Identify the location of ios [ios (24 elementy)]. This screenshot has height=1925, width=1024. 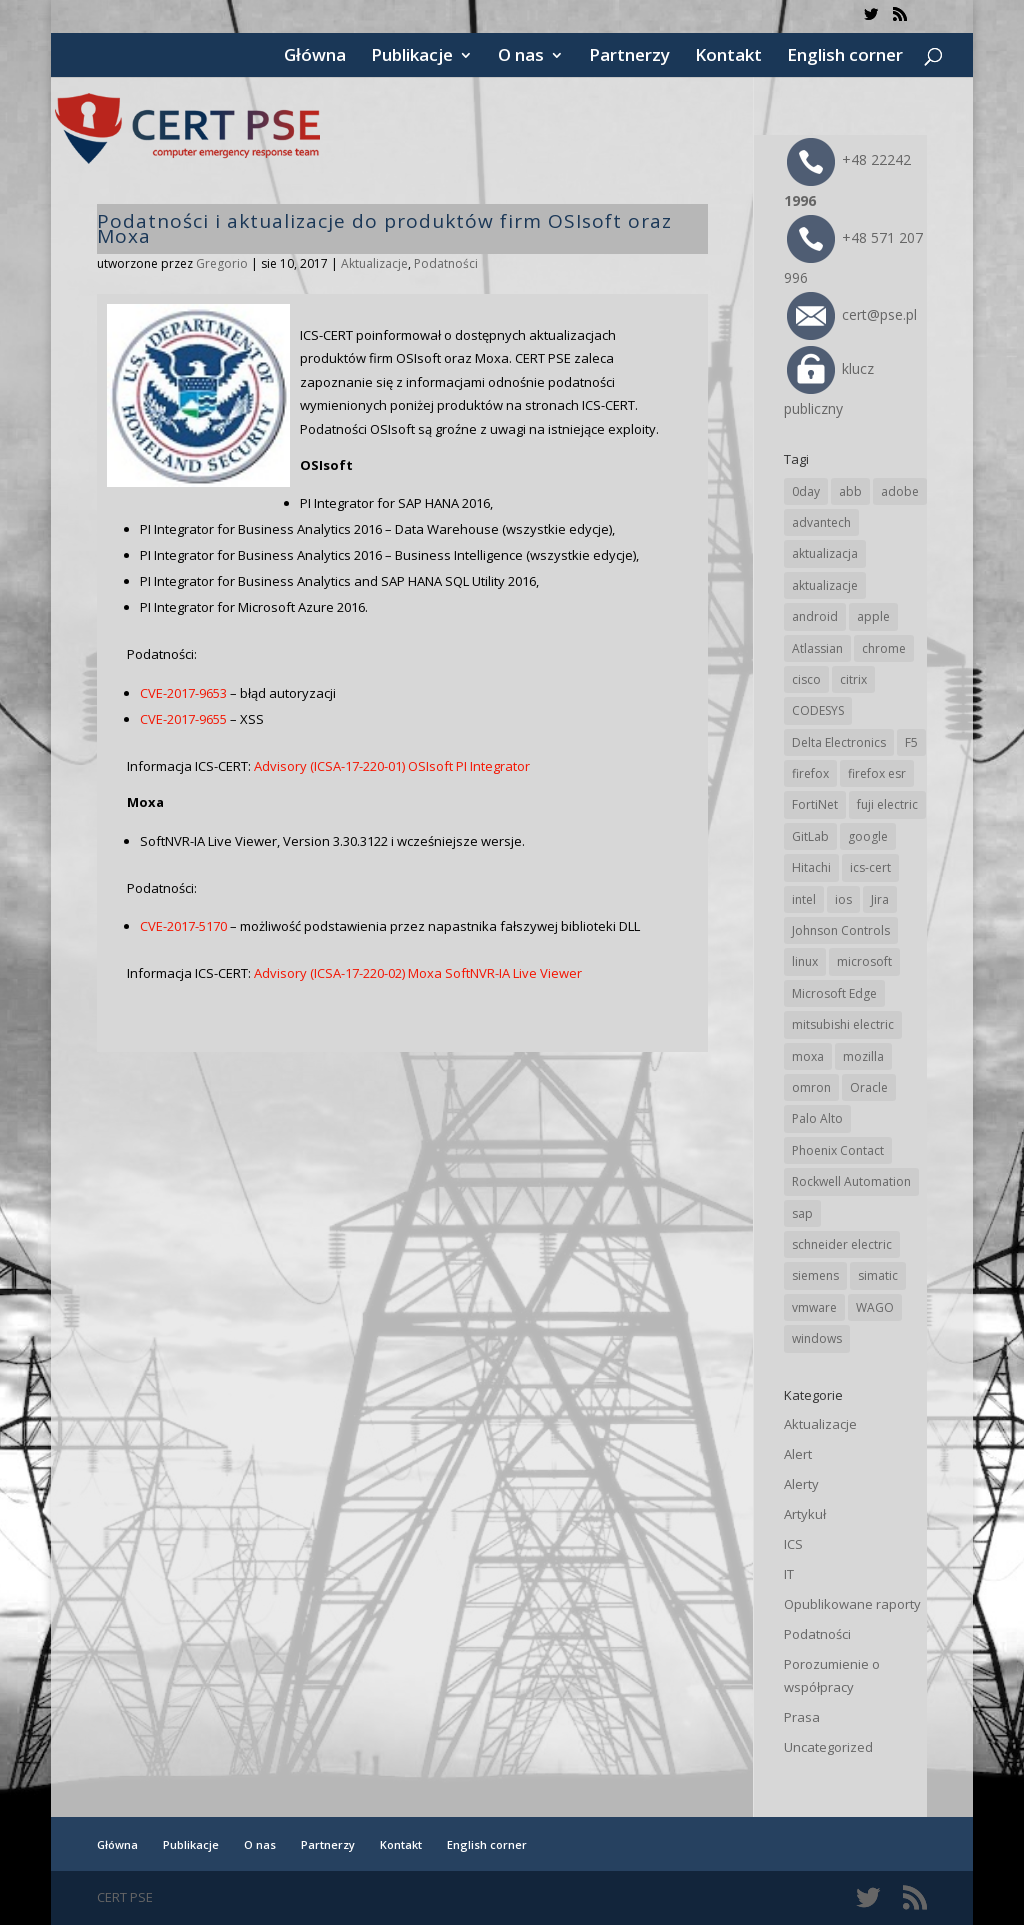
(843, 899).